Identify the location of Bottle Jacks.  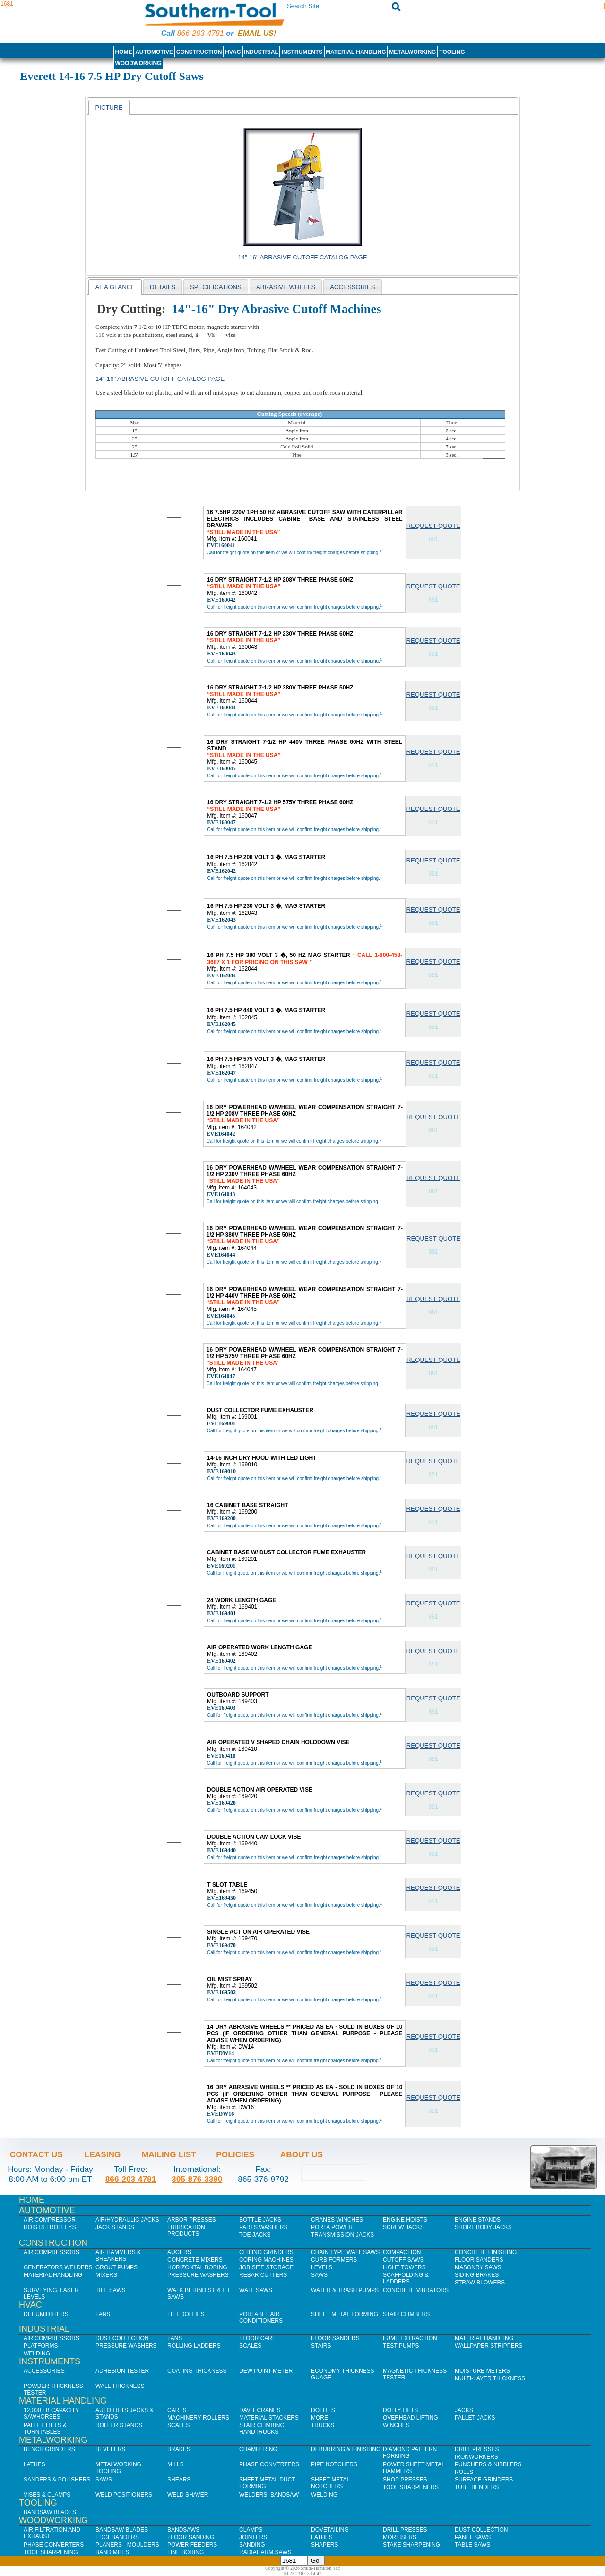
(260, 2219).